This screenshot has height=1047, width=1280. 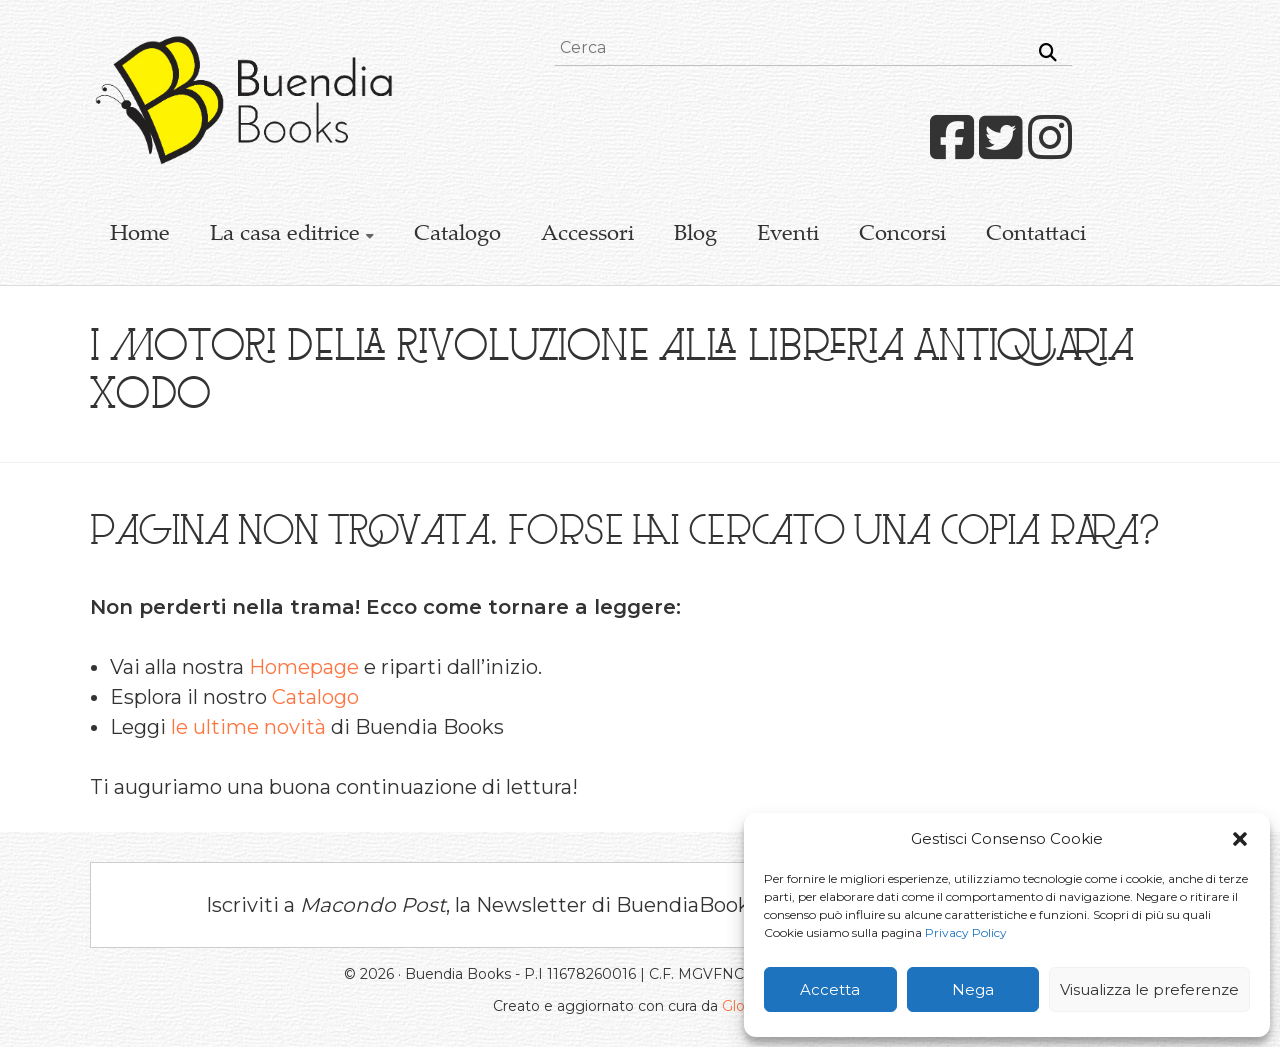 I want to click on Privacy Policy, so click(x=966, y=932).